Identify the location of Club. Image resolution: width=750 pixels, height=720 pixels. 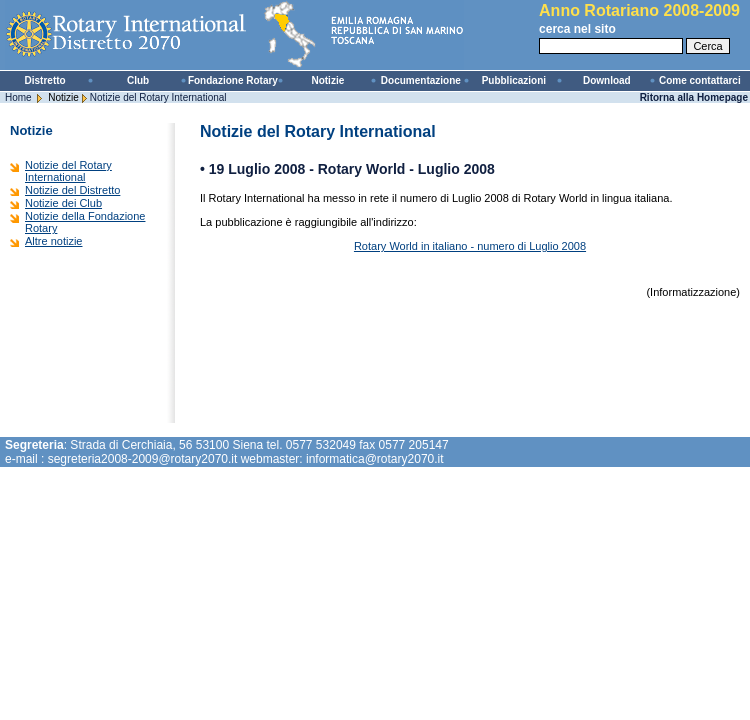
(138, 80).